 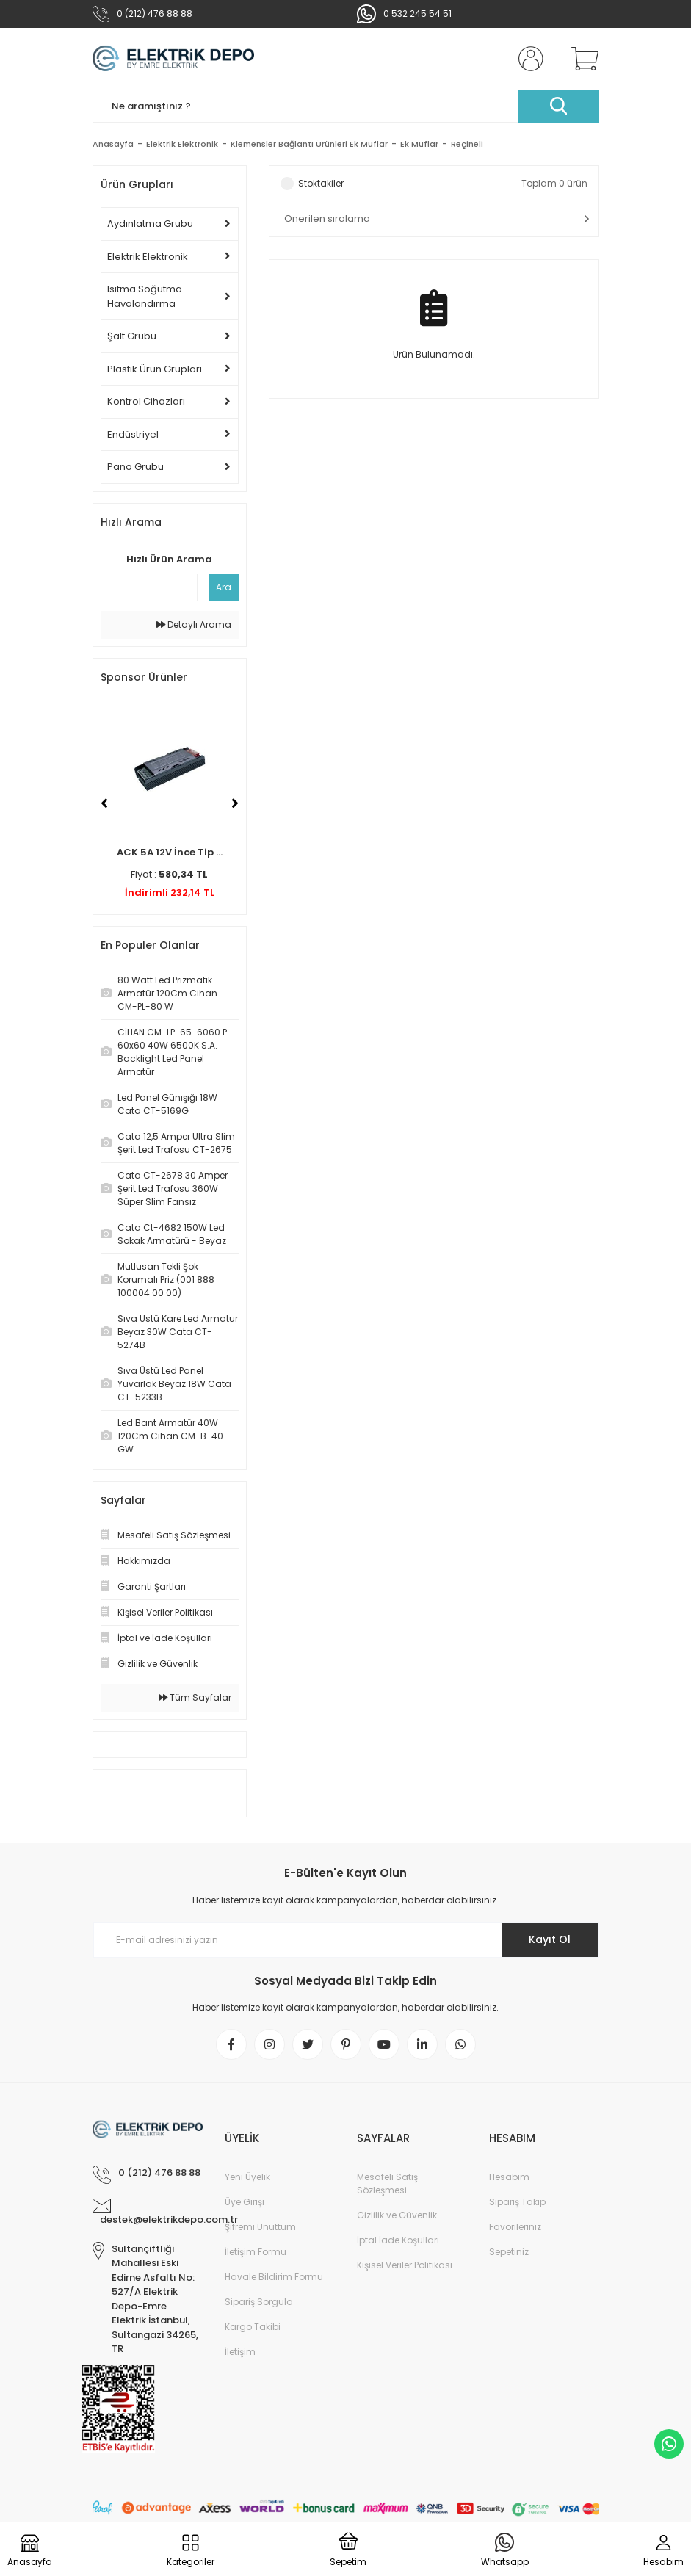 What do you see at coordinates (223, 587) in the screenshot?
I see `Ara` at bounding box center [223, 587].